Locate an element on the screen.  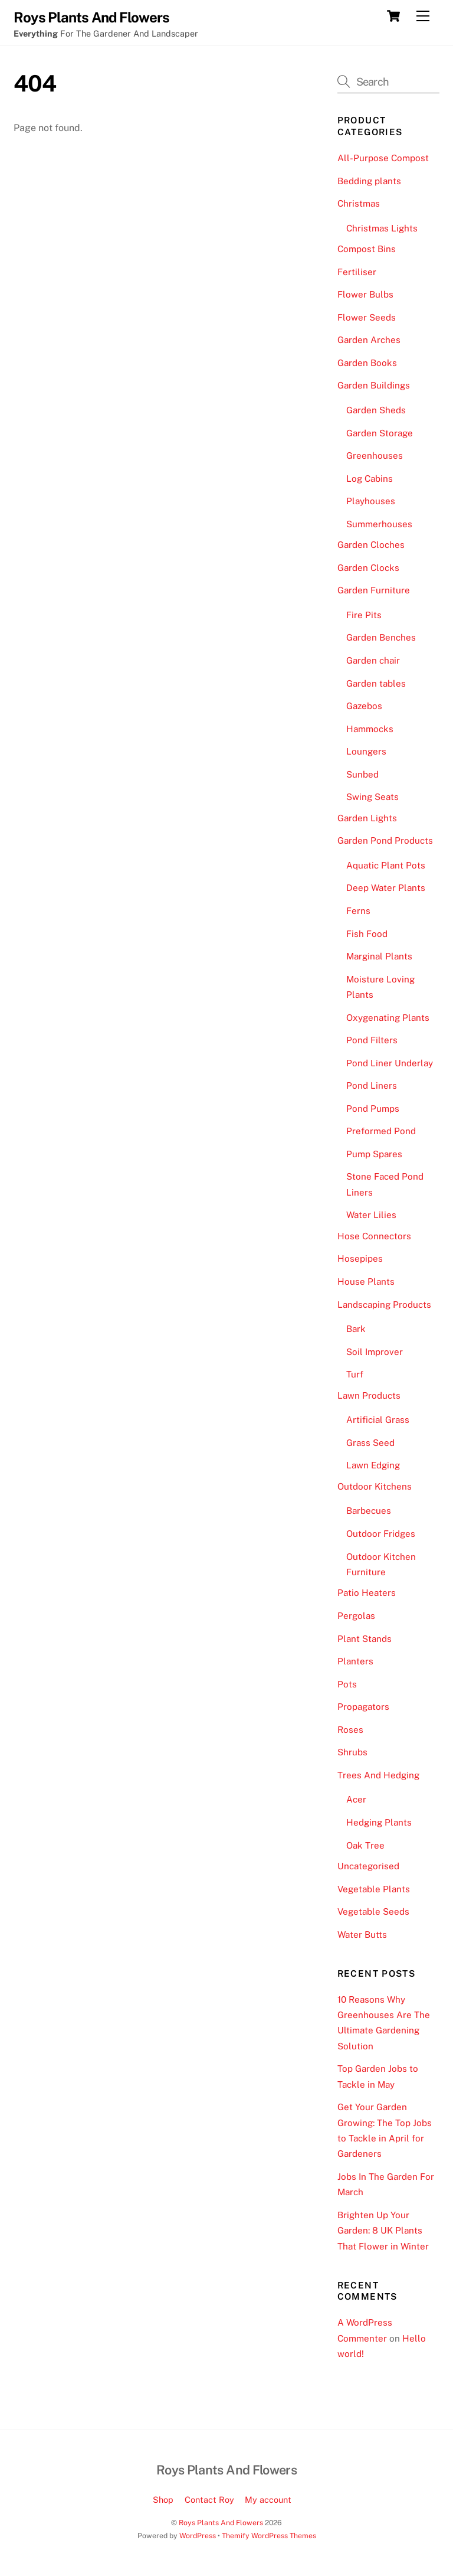
House Plants is located at coordinates (366, 1281).